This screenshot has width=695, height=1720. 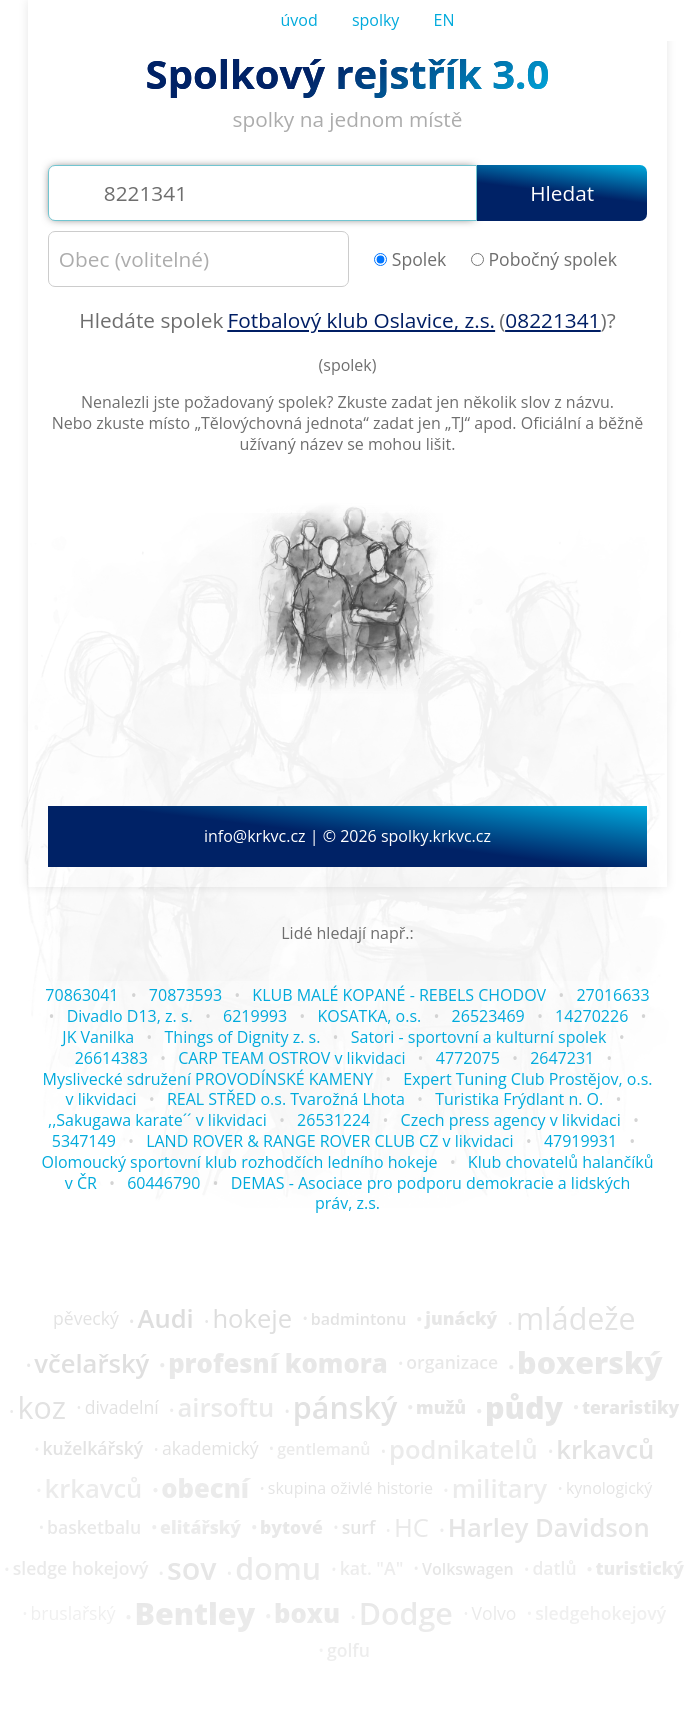 What do you see at coordinates (307, 1614) in the screenshot?
I see `boxu` at bounding box center [307, 1614].